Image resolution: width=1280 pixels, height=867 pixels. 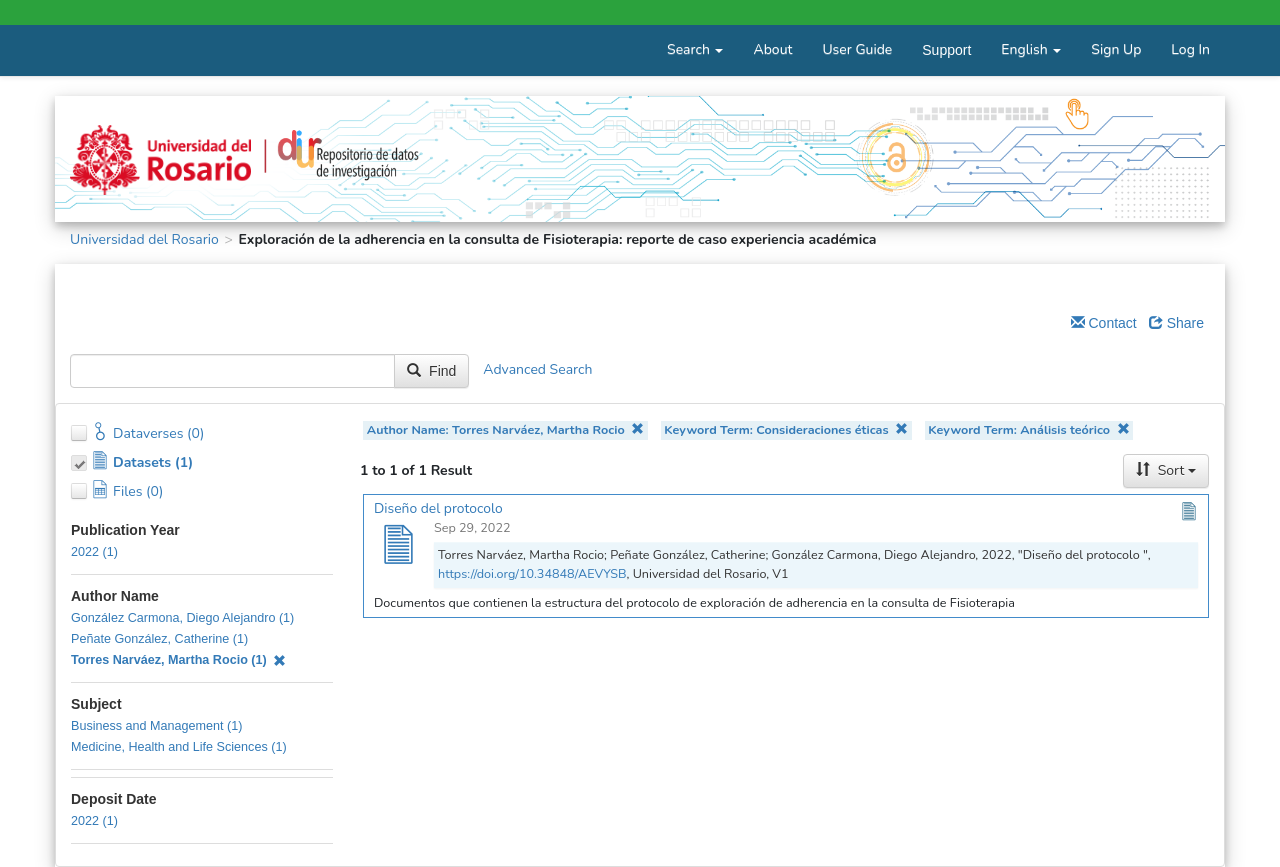 What do you see at coordinates (695, 49) in the screenshot?
I see `Search` at bounding box center [695, 49].